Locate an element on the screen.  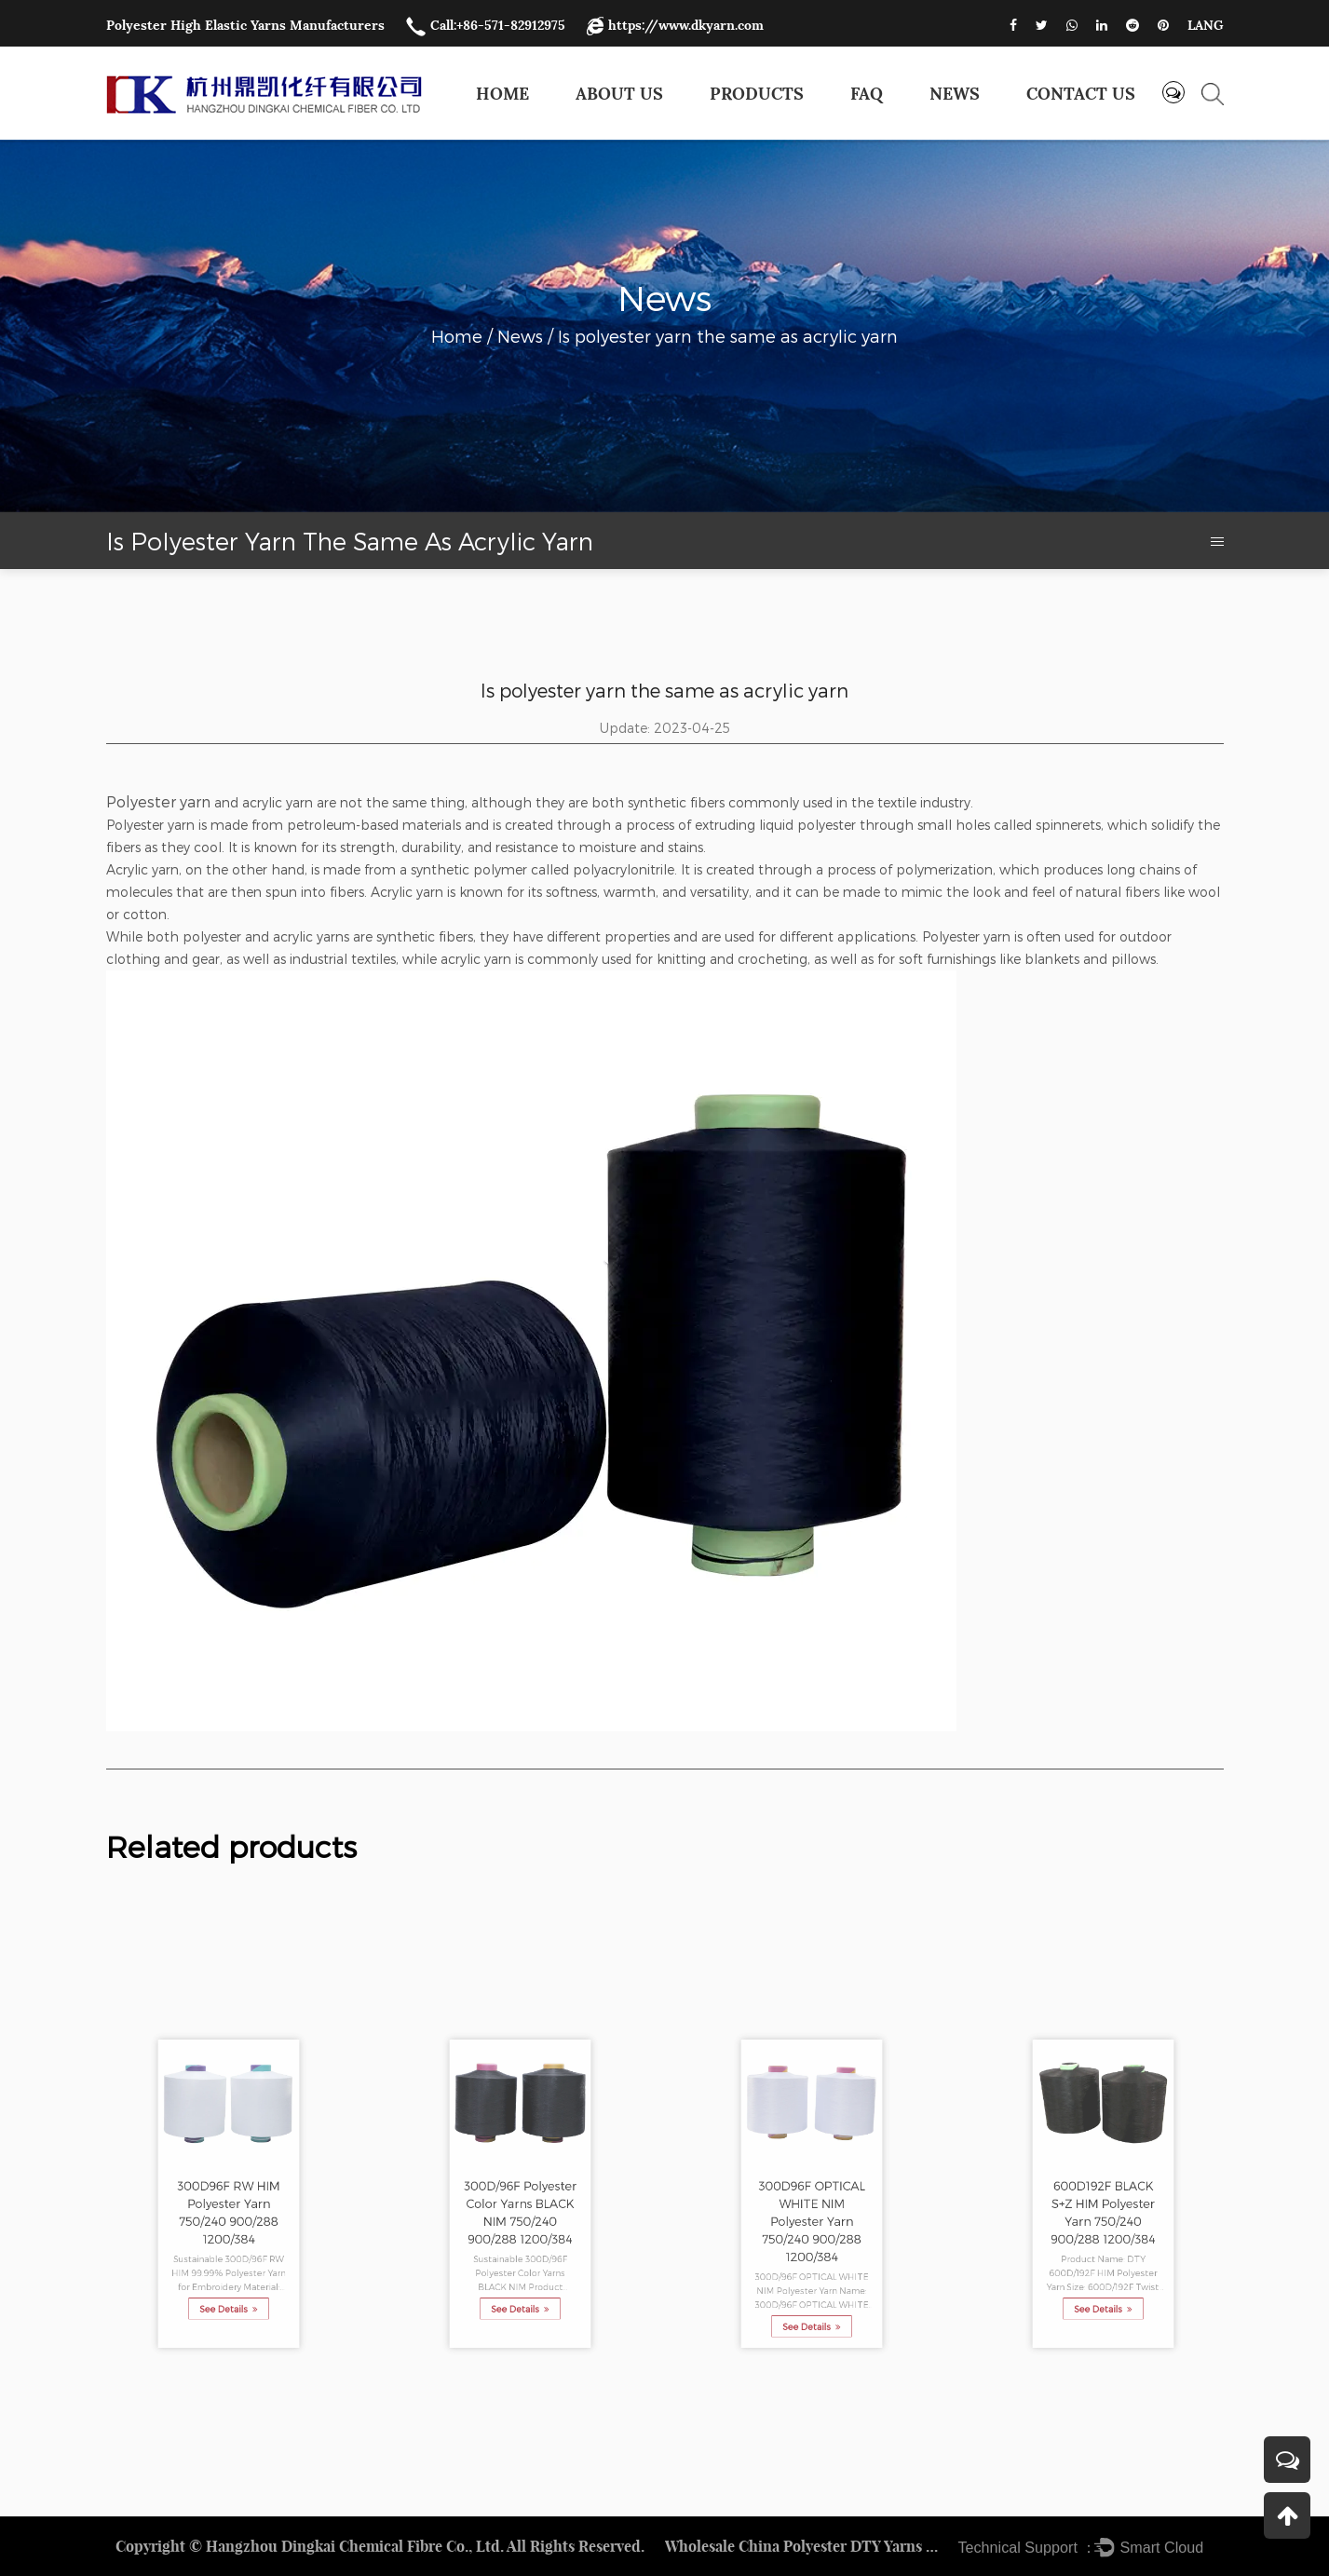
Call:+86-571-82912975 is located at coordinates (485, 25).